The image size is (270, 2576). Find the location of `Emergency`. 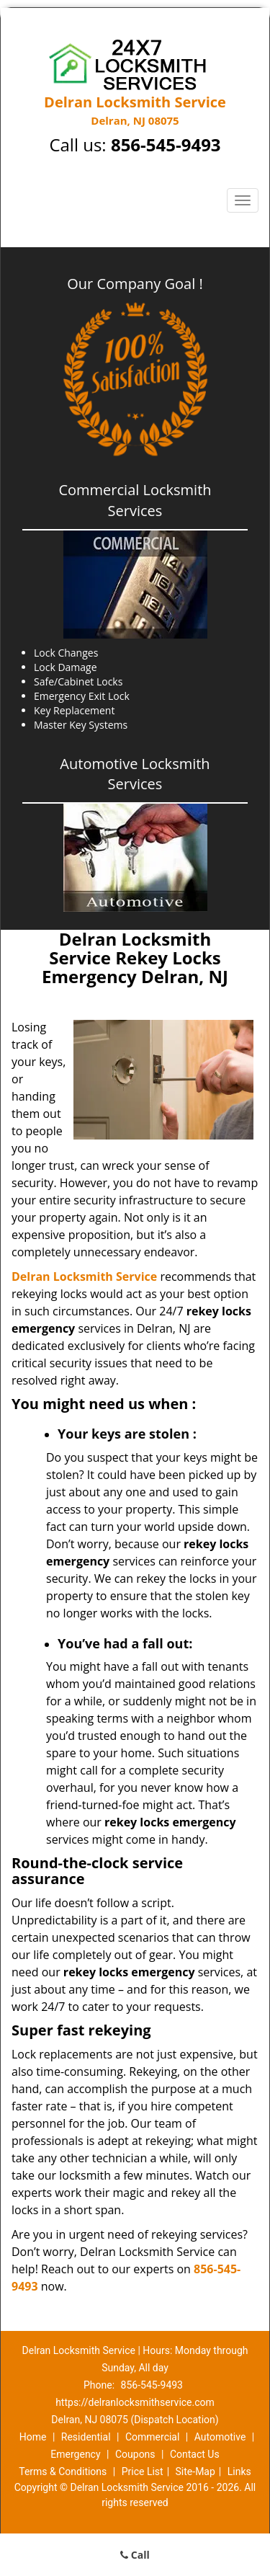

Emergency is located at coordinates (75, 2454).